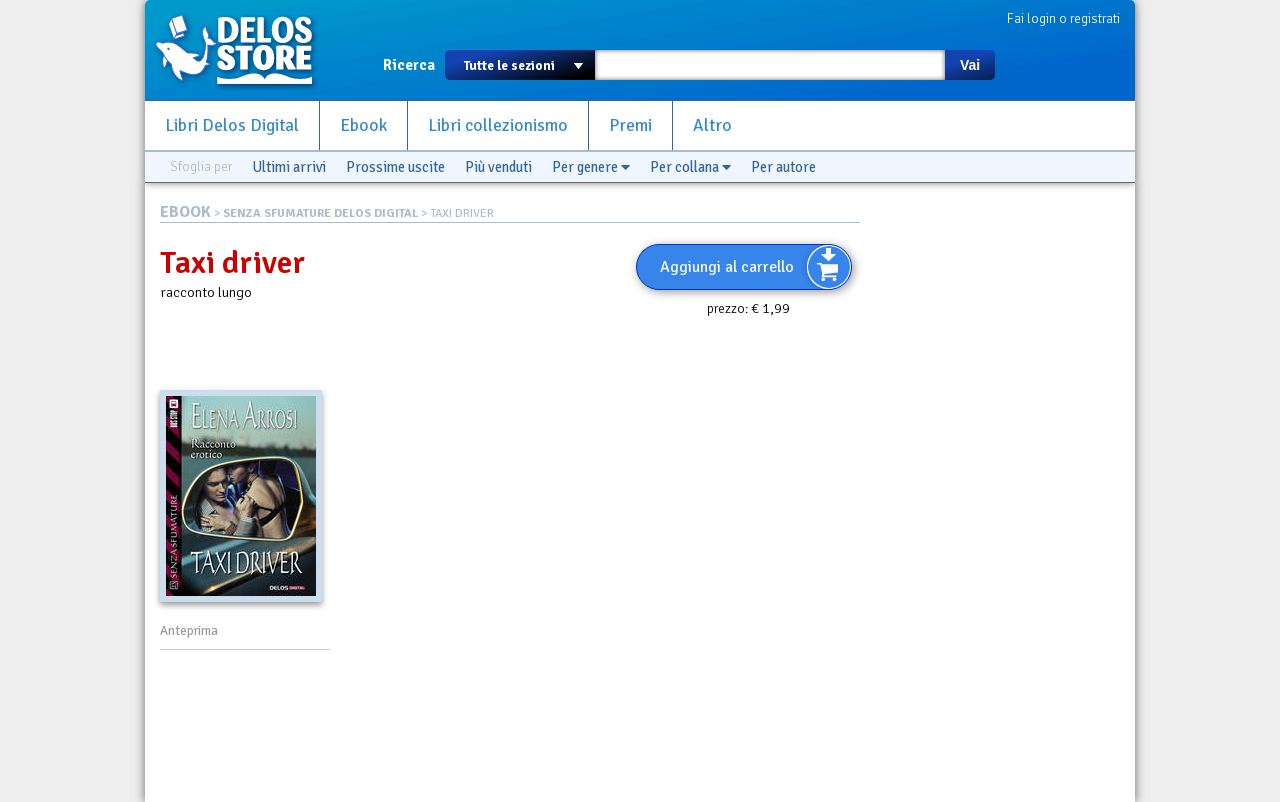 Image resolution: width=1280 pixels, height=802 pixels. I want to click on Più venduti, so click(498, 167).